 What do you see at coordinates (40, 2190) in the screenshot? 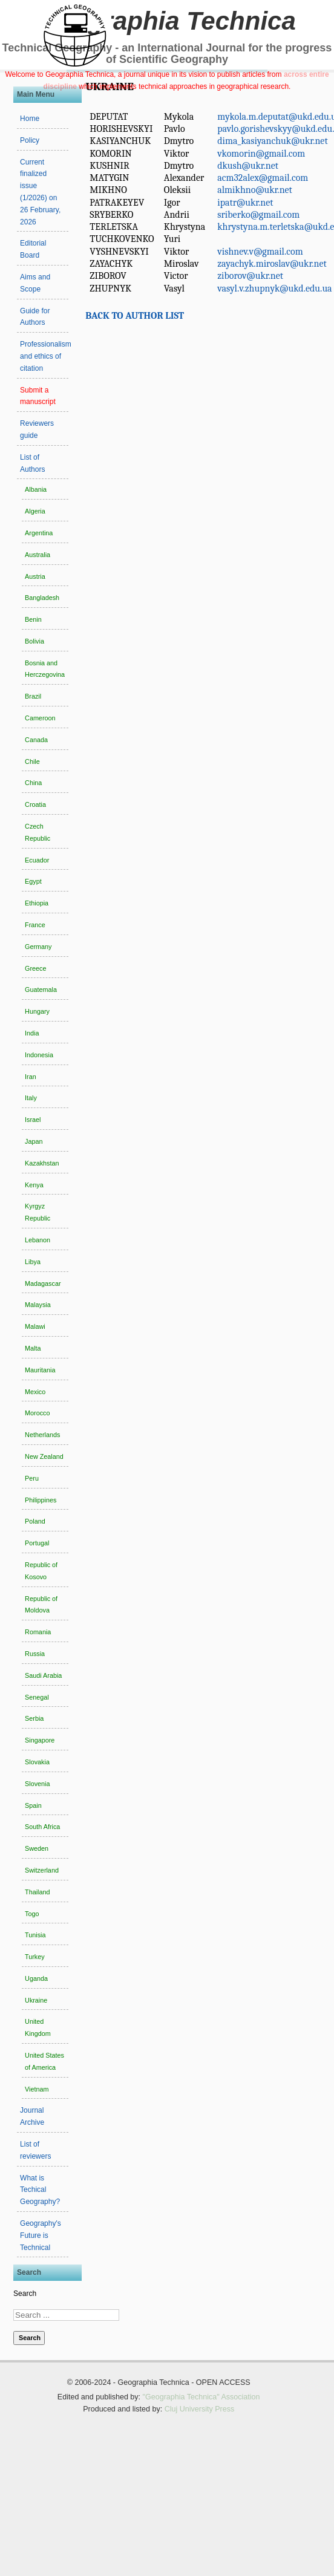
I see `What is Techical Geography?` at bounding box center [40, 2190].